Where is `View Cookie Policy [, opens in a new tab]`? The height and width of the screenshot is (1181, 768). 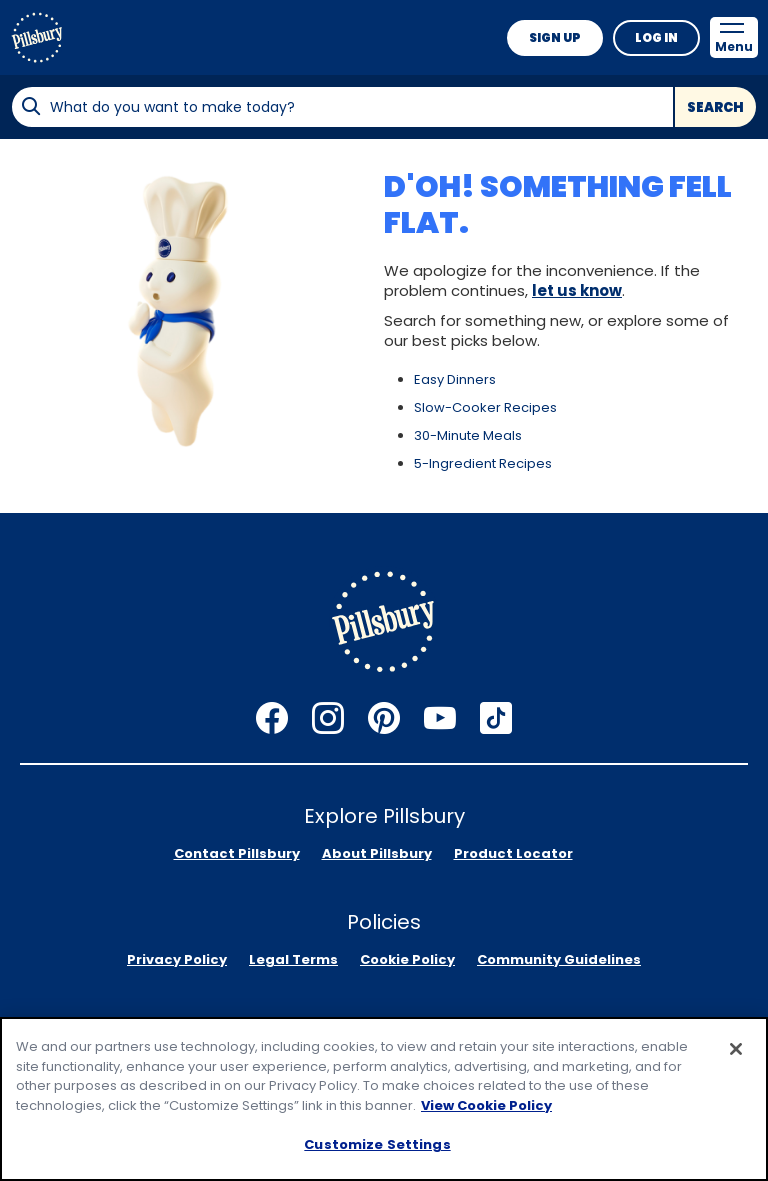 View Cookie Policy [, opens in a new tab] is located at coordinates (486, 1105).